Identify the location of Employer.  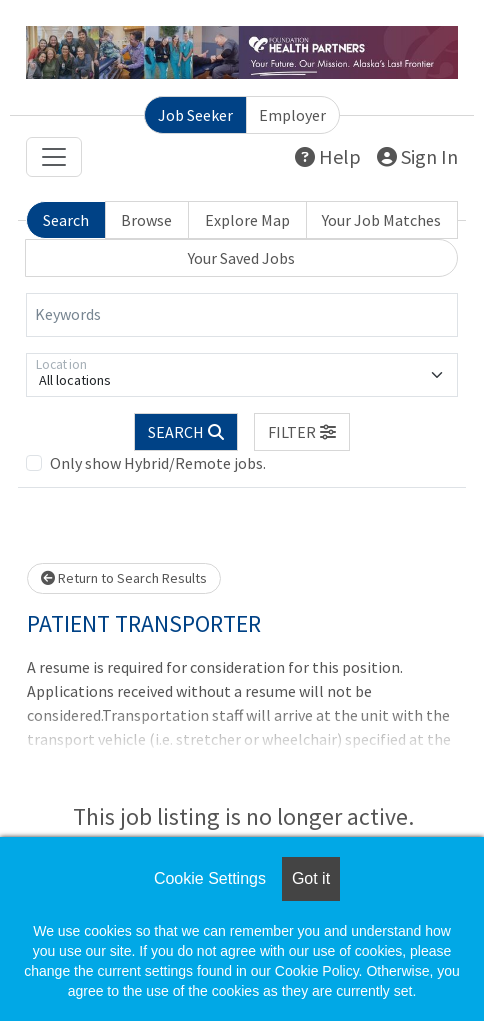
(292, 115).